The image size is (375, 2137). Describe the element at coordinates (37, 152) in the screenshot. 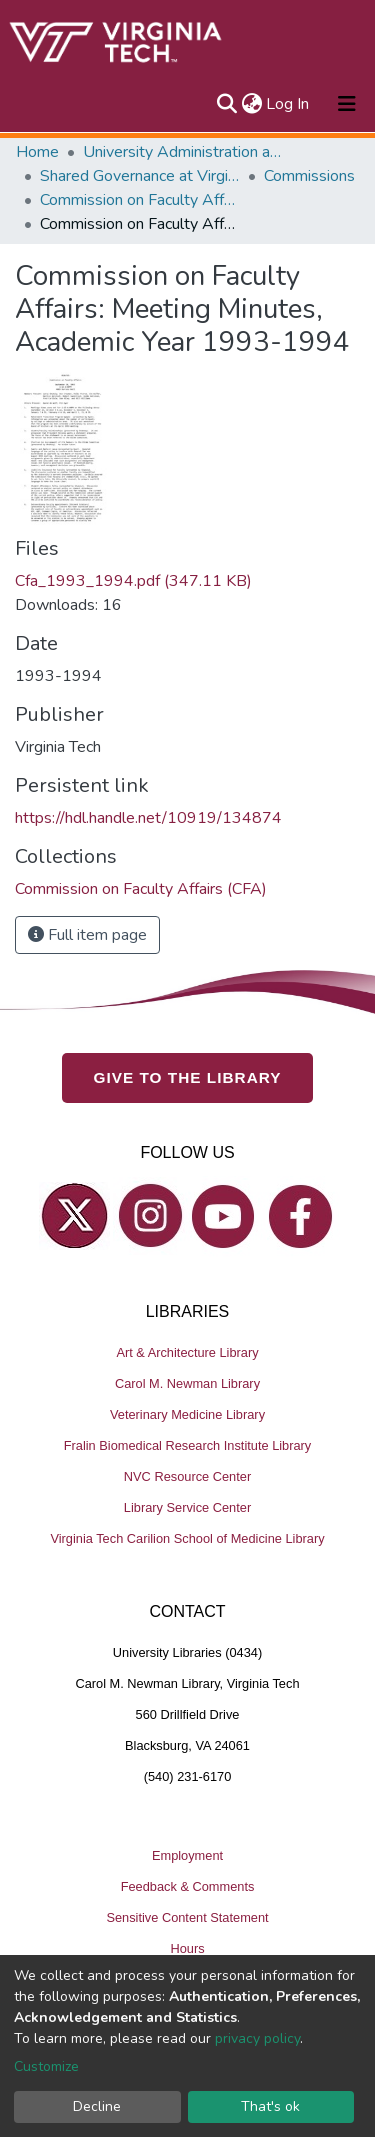

I see `Home` at that location.